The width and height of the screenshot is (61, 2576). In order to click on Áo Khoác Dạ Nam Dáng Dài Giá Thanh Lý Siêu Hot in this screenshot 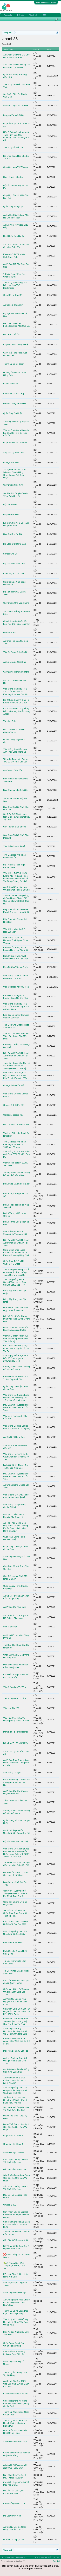, I will do `click(16, 66)`.